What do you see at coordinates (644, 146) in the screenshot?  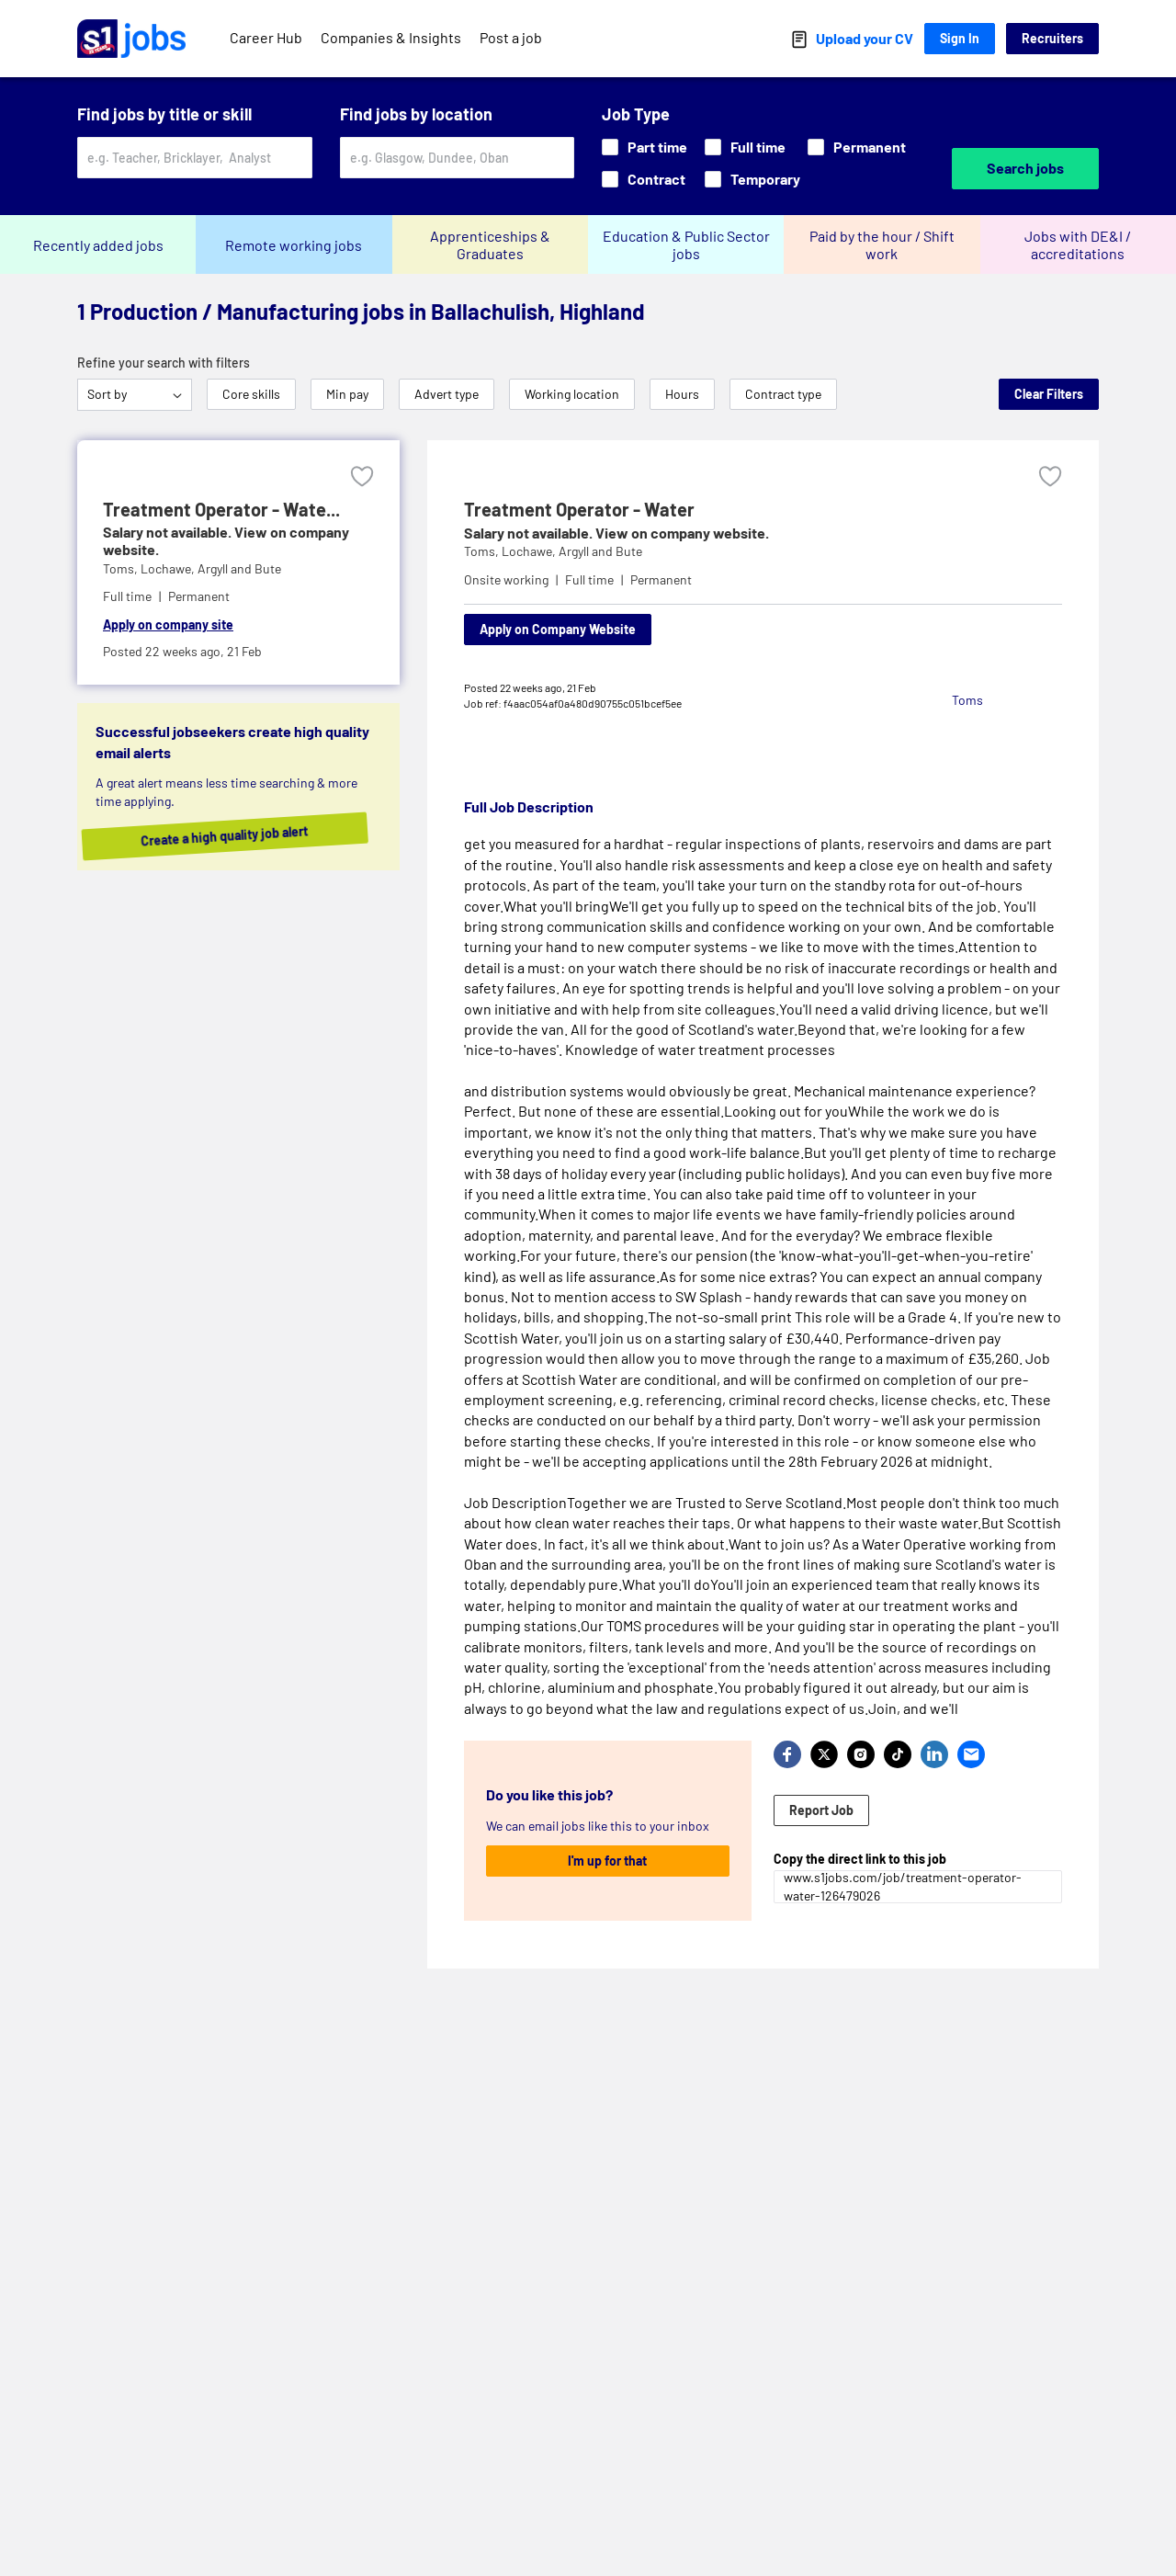 I see `Part time` at bounding box center [644, 146].